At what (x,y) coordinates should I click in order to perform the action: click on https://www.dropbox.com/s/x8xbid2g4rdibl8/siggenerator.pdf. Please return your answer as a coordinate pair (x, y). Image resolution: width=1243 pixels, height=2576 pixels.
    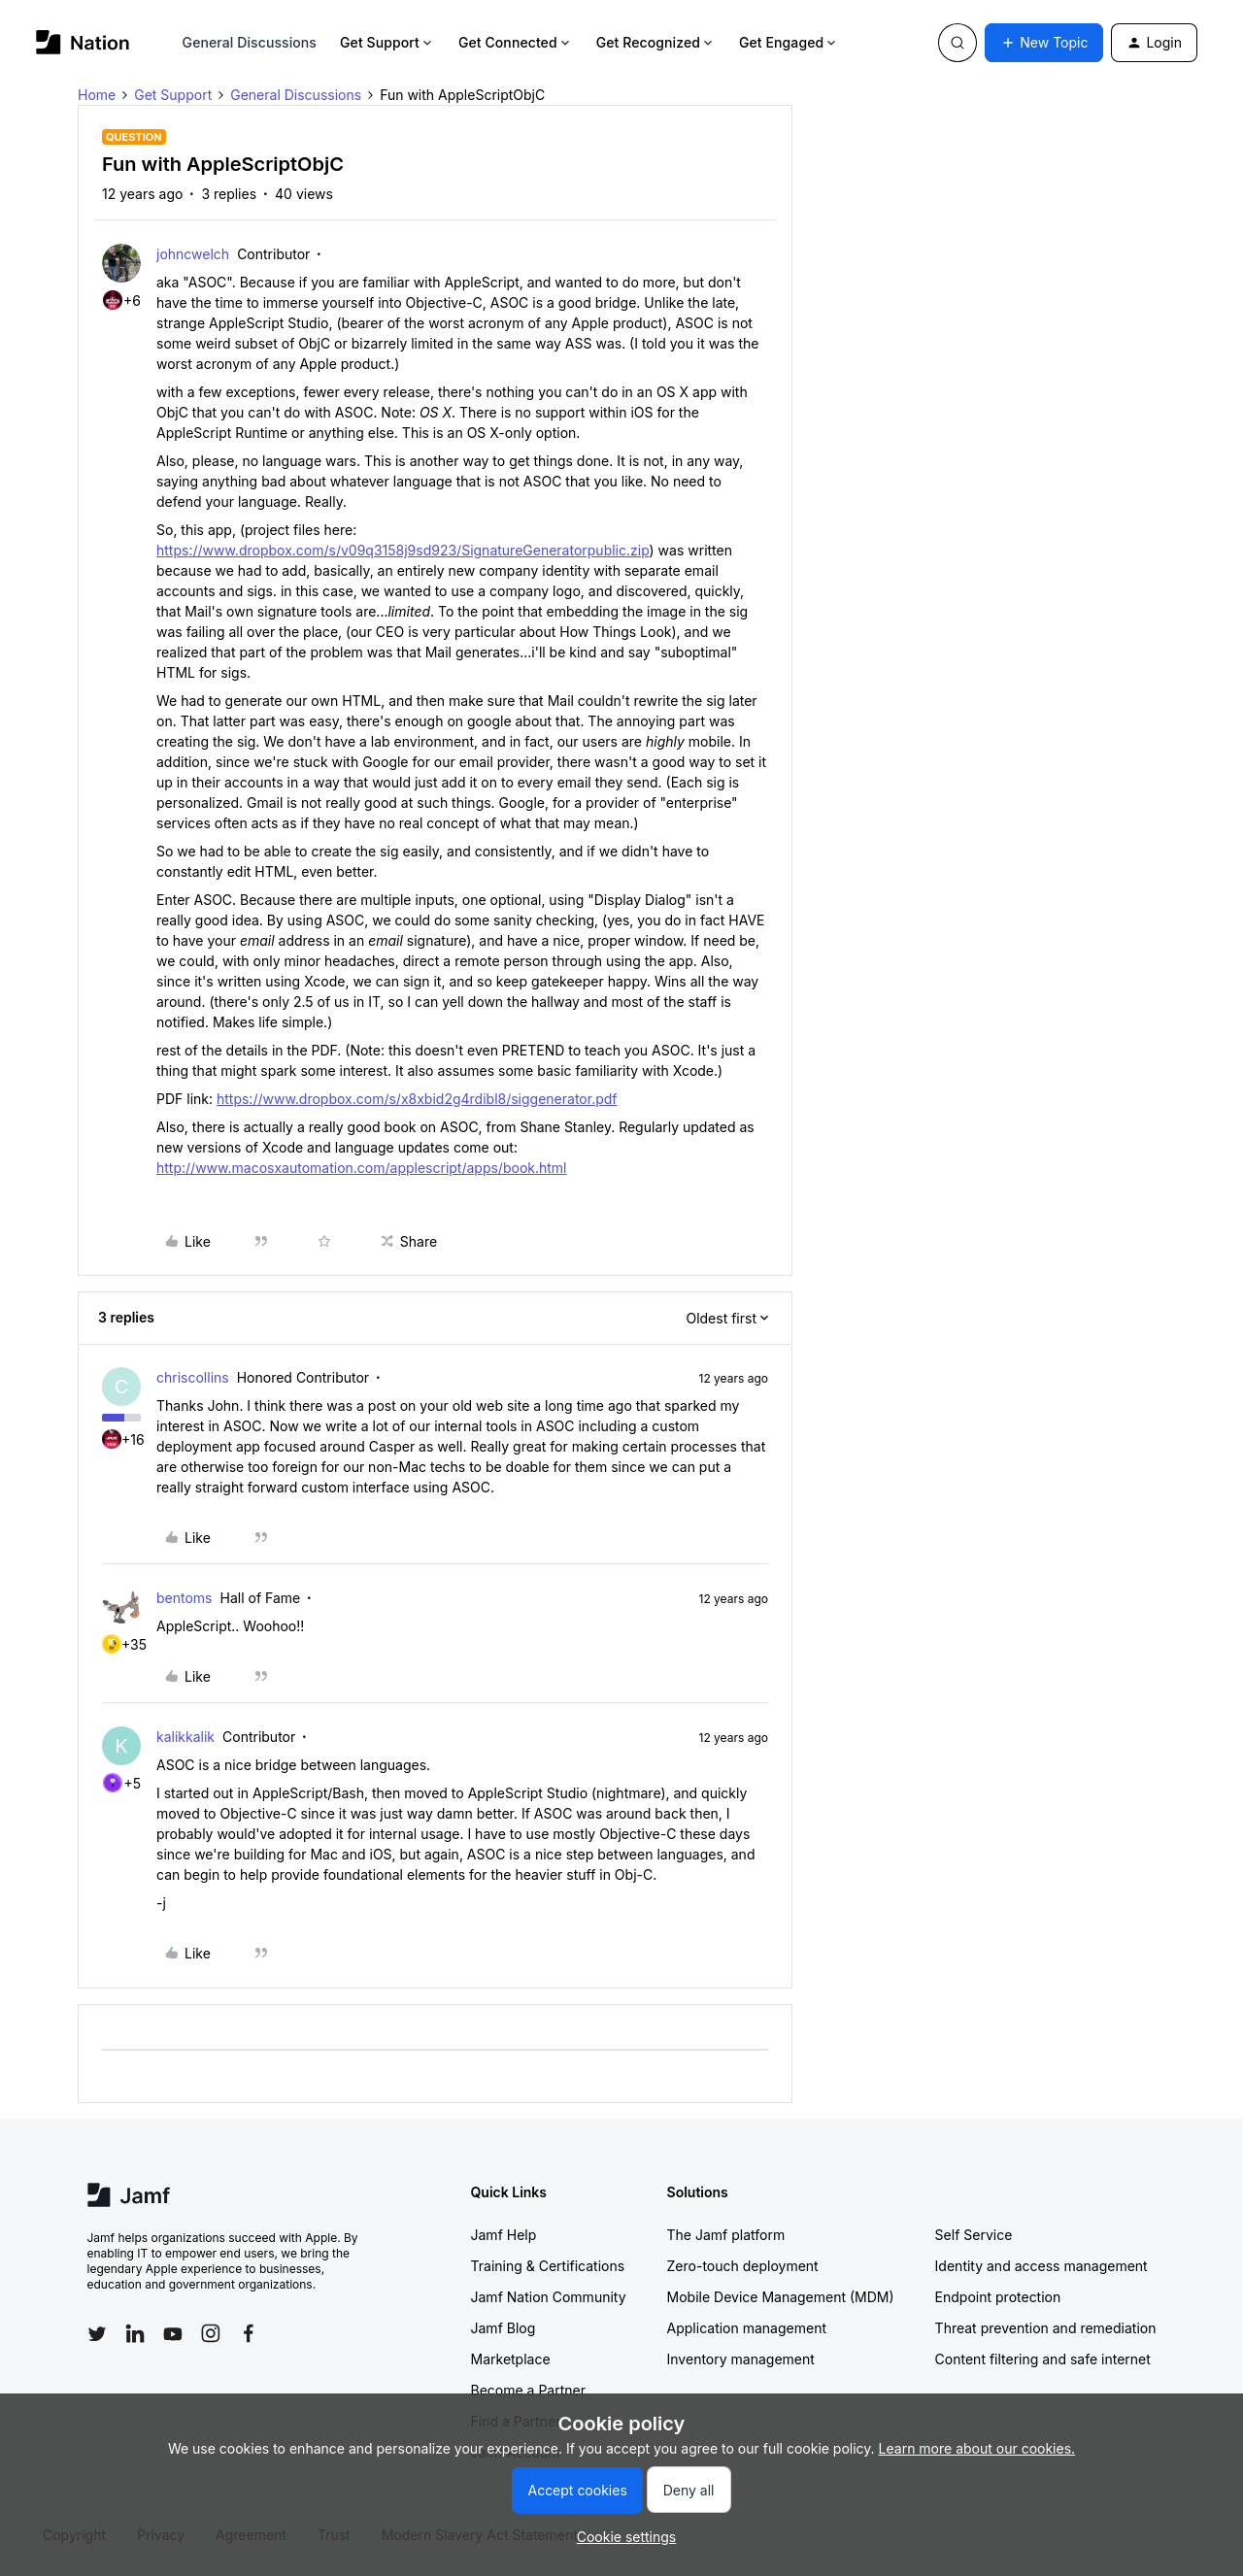
    Looking at the image, I should click on (417, 1098).